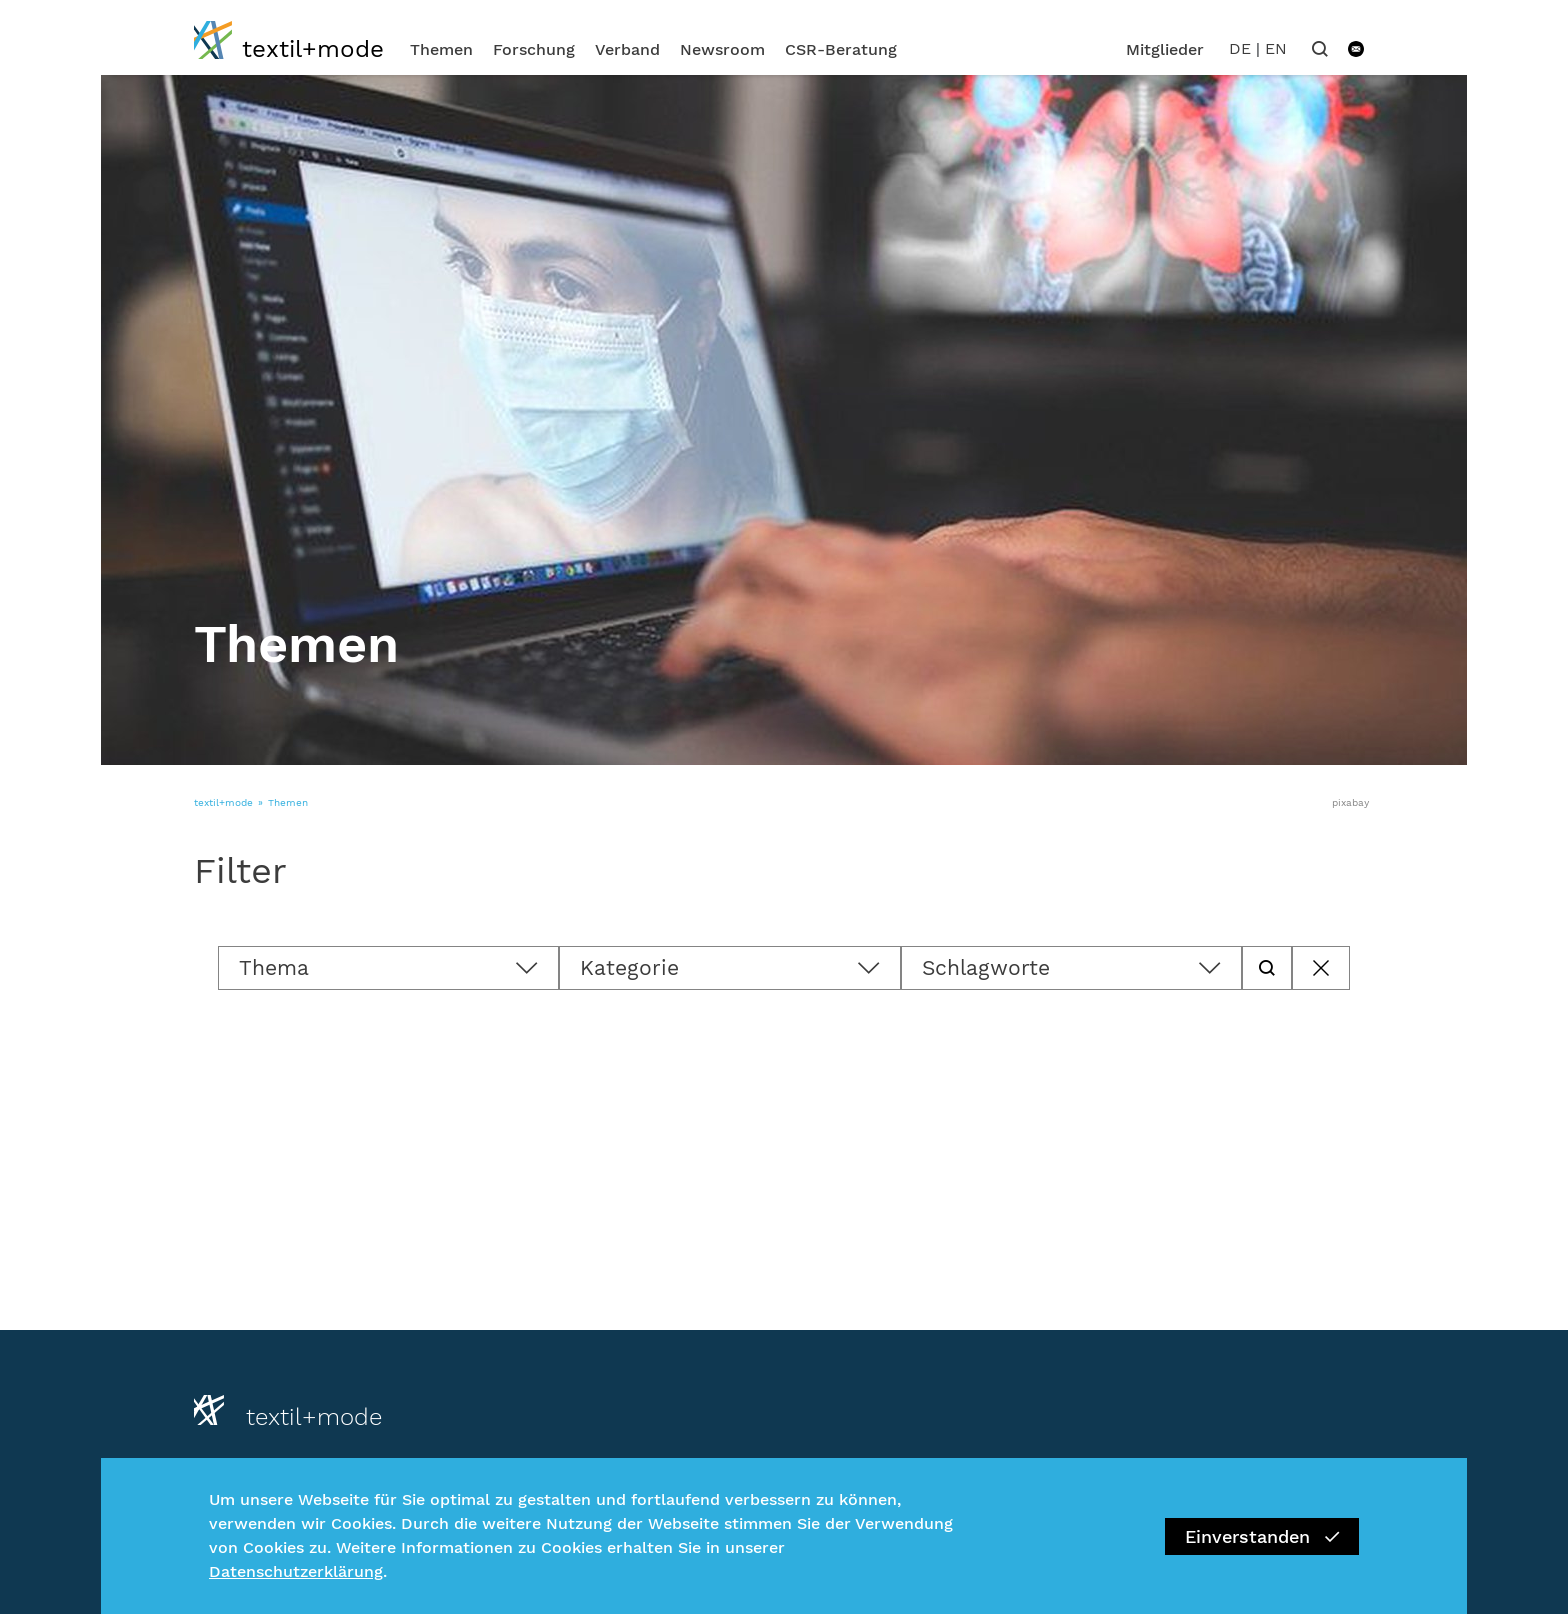 The height and width of the screenshot is (1614, 1568). What do you see at coordinates (1240, 48) in the screenshot?
I see `DE` at bounding box center [1240, 48].